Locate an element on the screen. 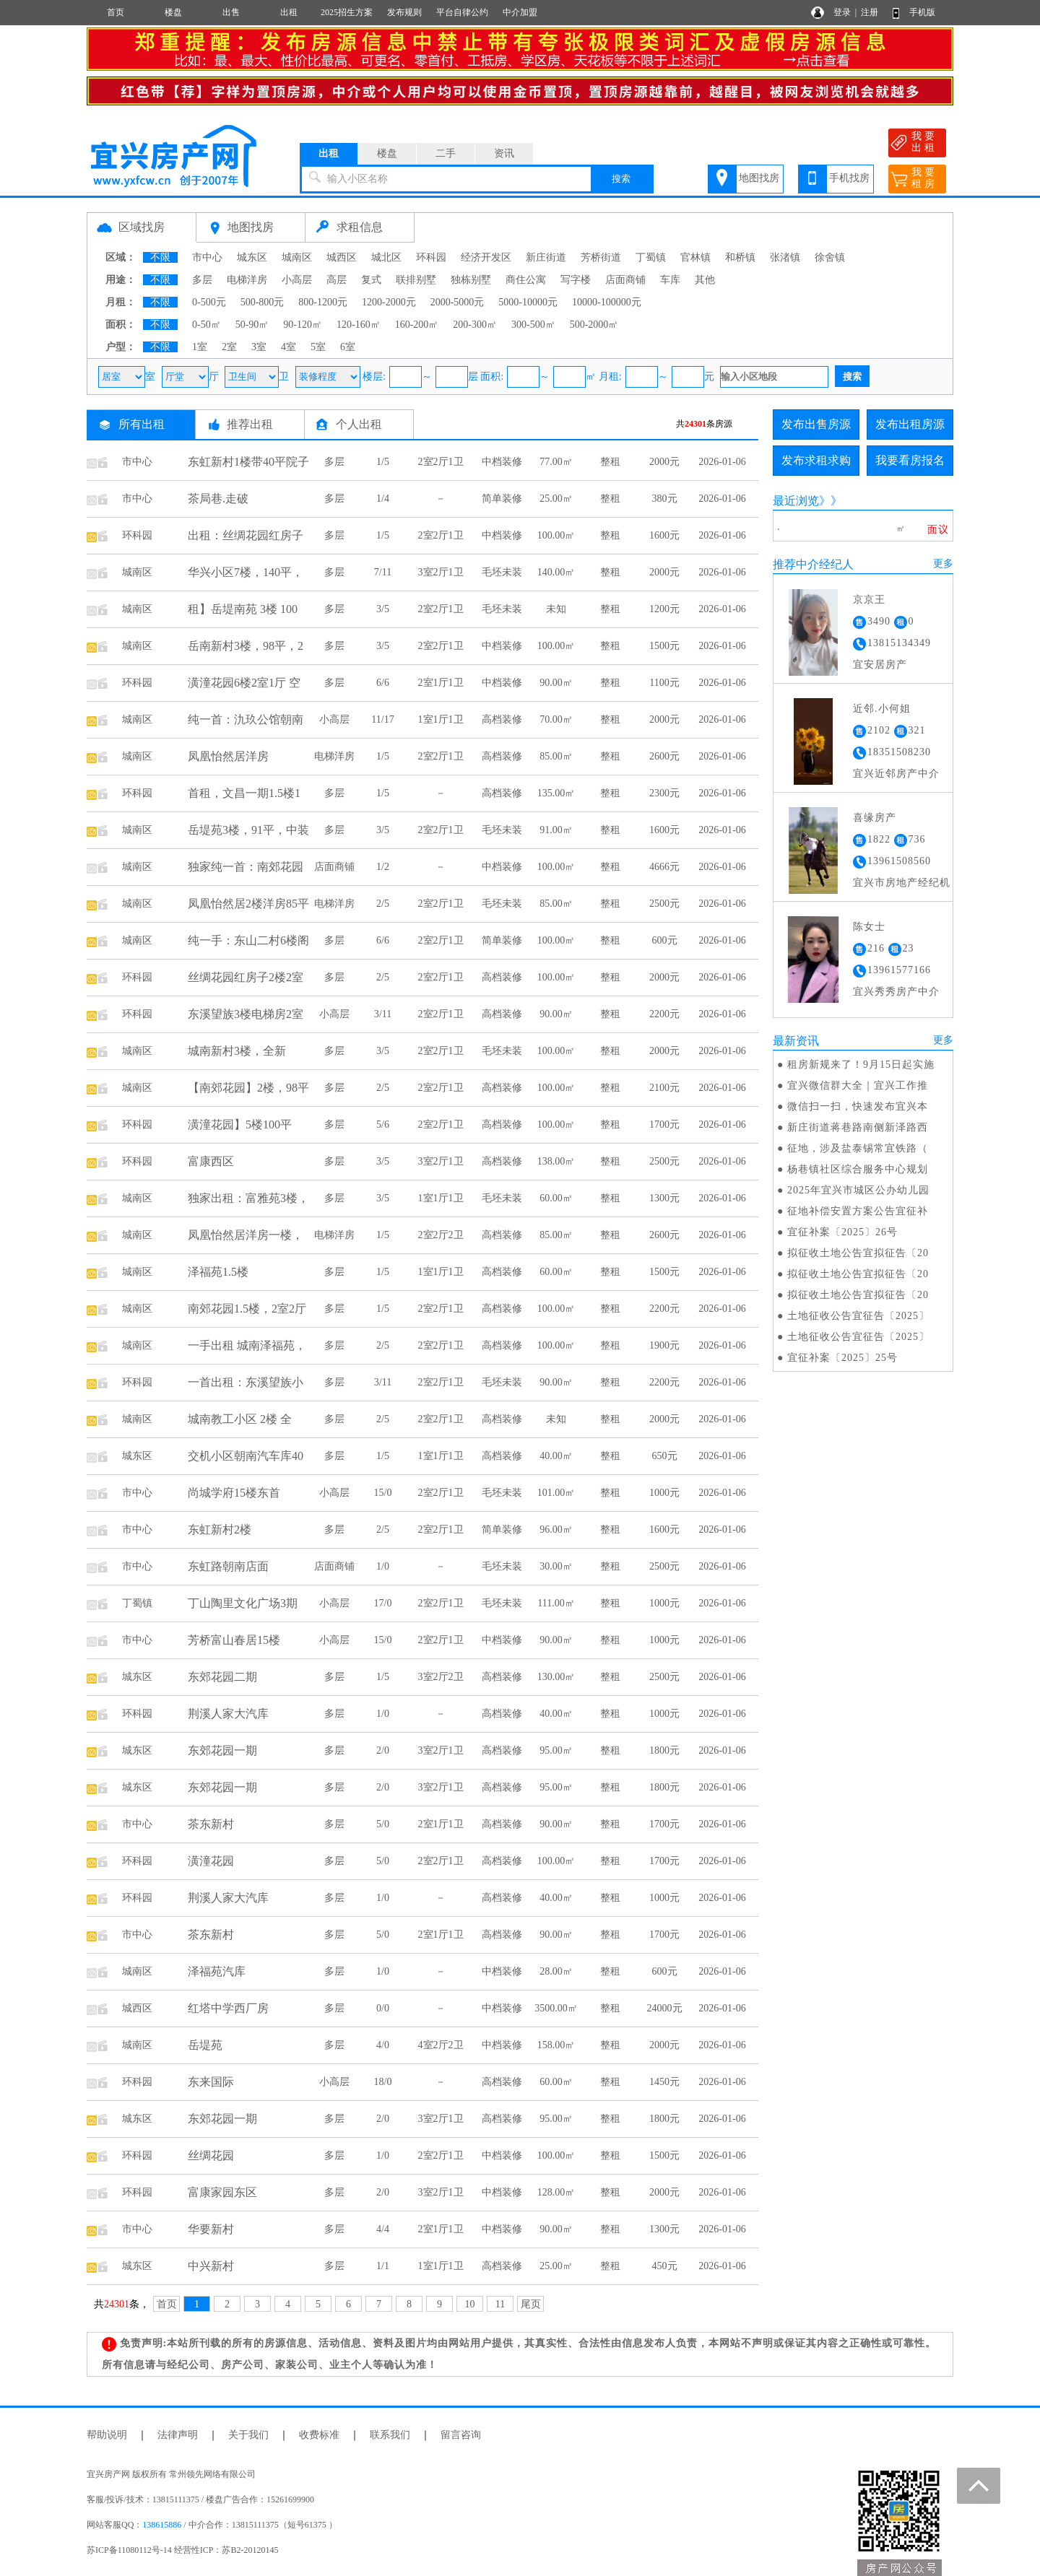 This screenshot has height=2576, width=1040. 更多 is located at coordinates (943, 563).